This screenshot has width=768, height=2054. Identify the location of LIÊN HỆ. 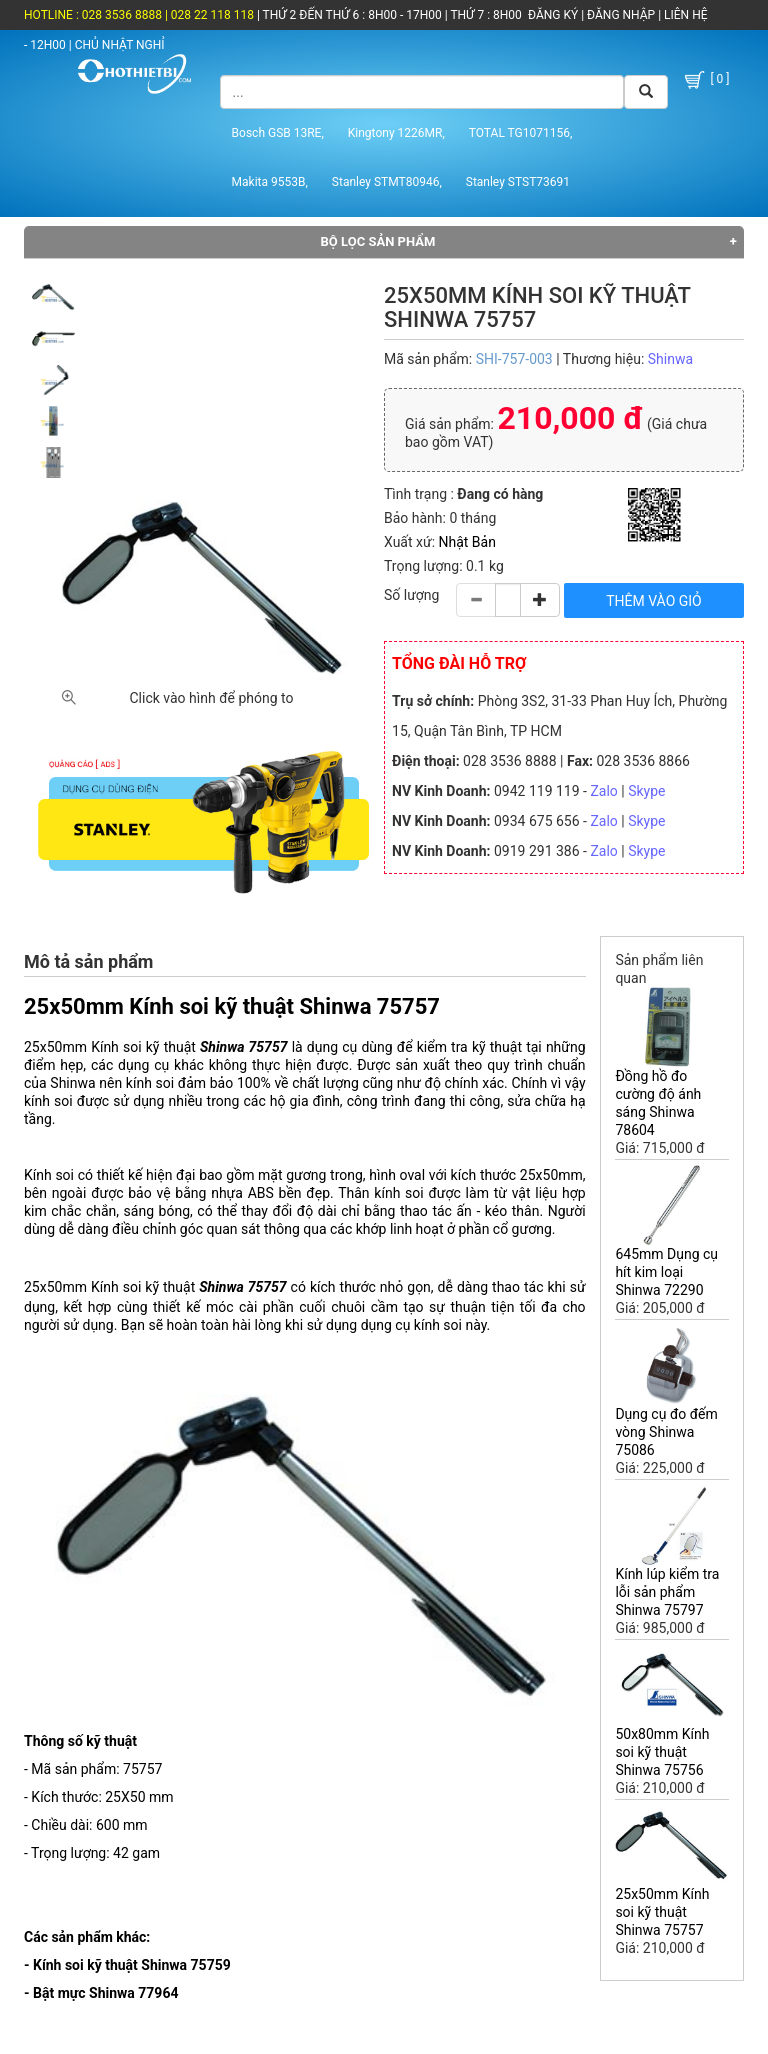
(684, 15).